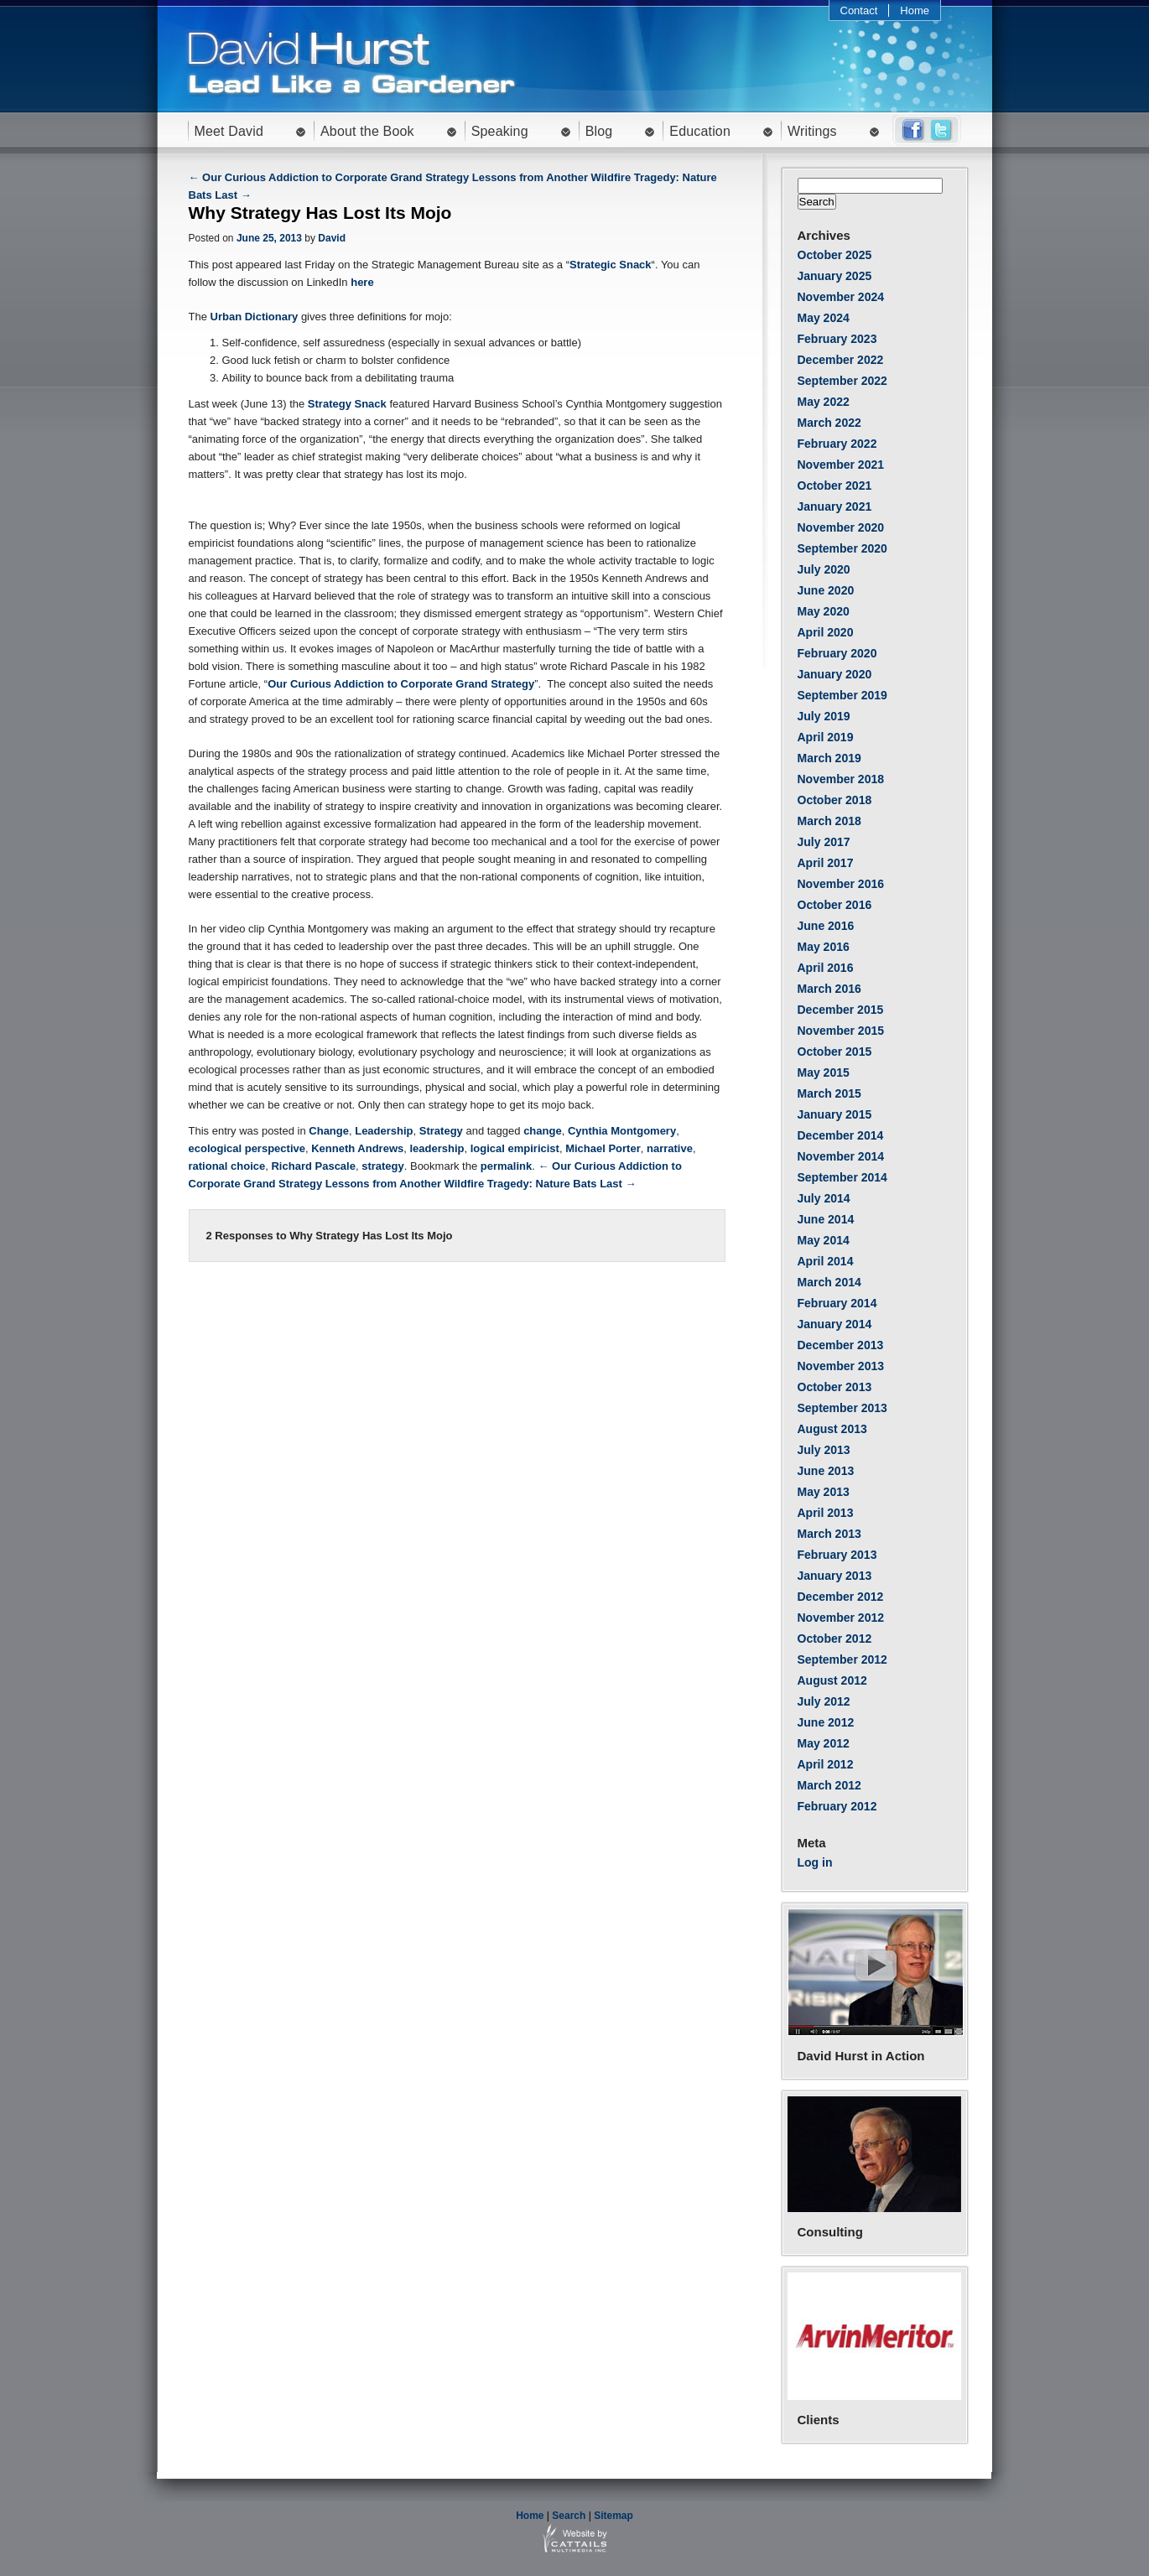  I want to click on Strategy, so click(441, 1130).